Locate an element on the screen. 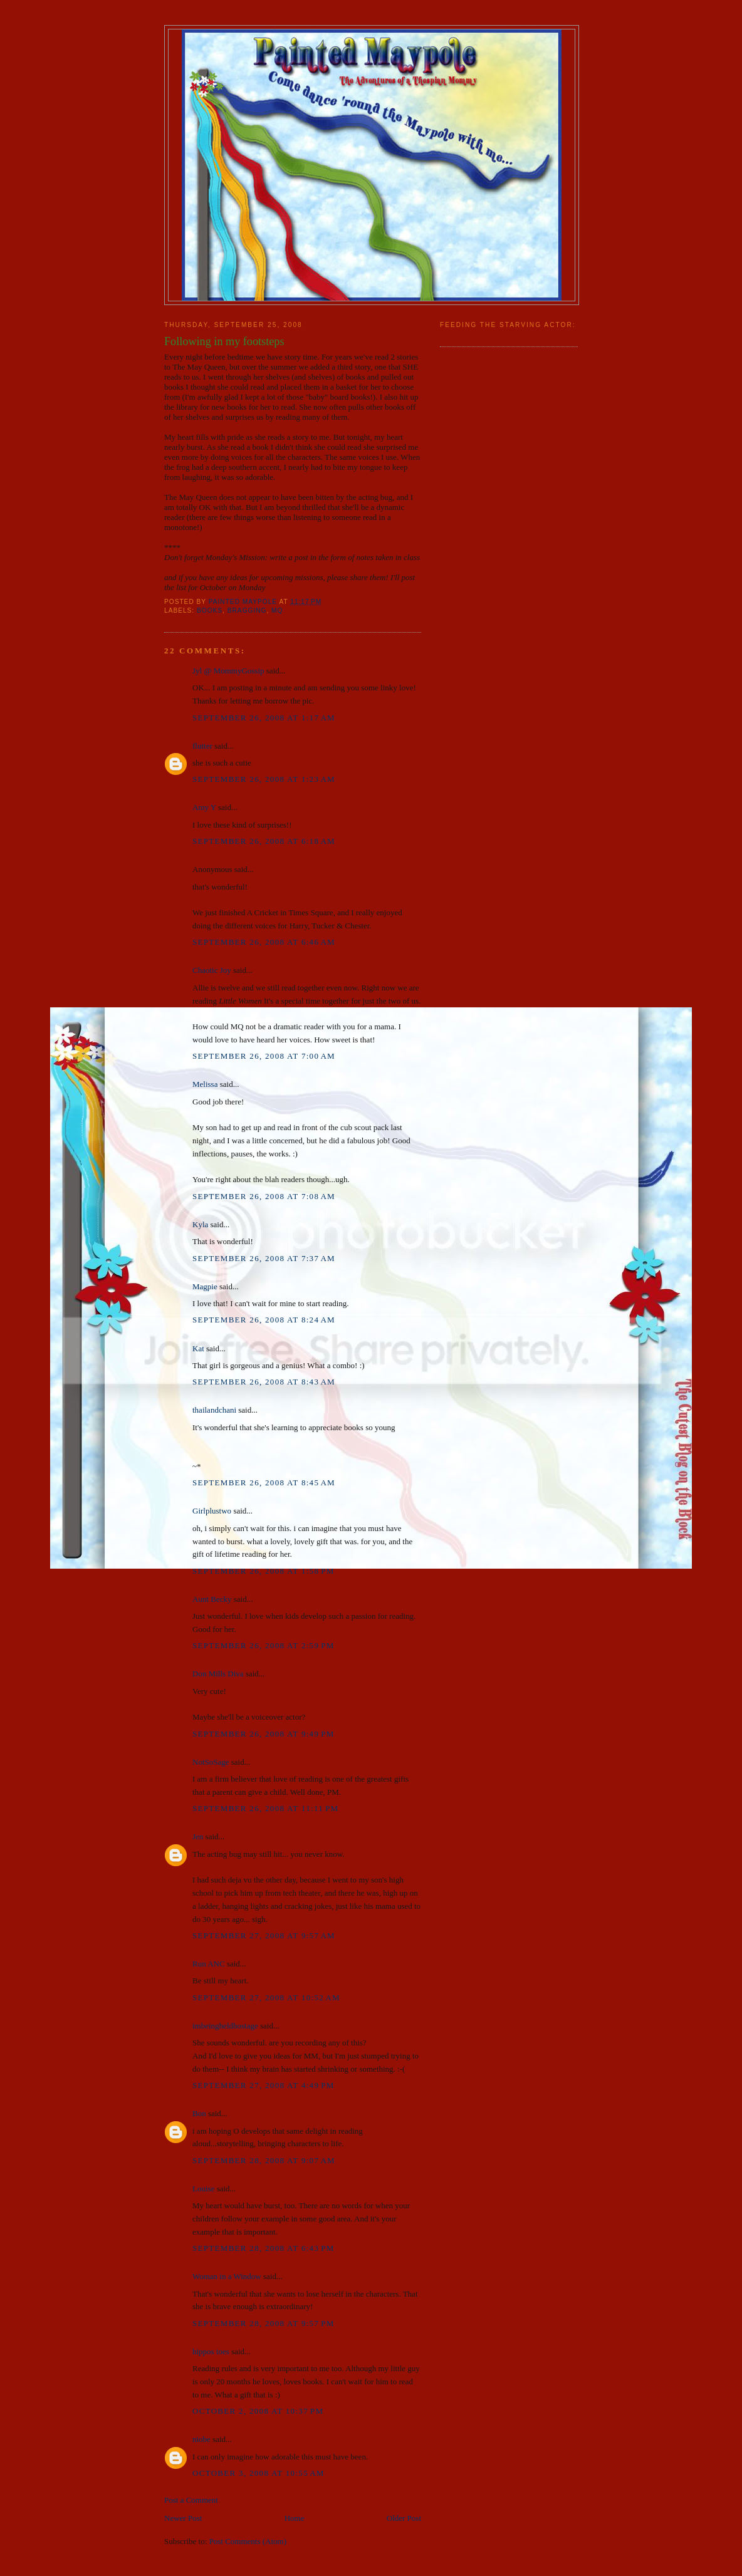 The image size is (742, 2576). imbeingheldhostage is located at coordinates (225, 2025).